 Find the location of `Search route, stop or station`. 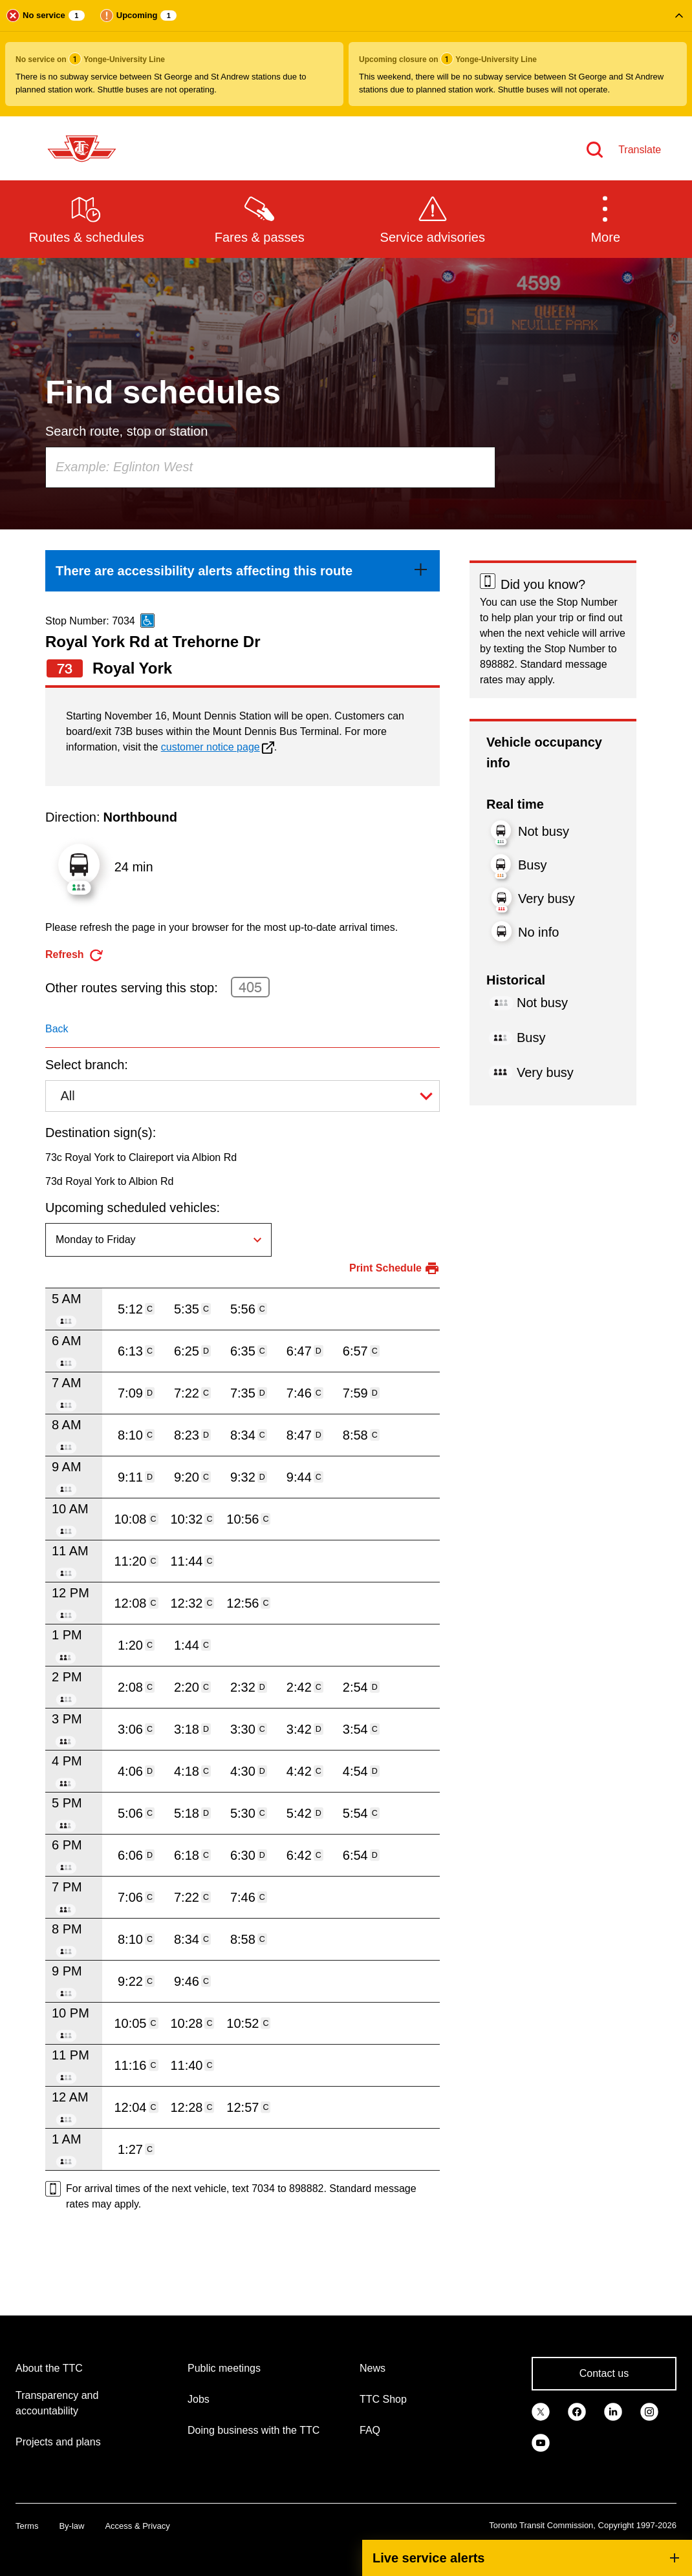

Search route, stop or station is located at coordinates (126, 431).